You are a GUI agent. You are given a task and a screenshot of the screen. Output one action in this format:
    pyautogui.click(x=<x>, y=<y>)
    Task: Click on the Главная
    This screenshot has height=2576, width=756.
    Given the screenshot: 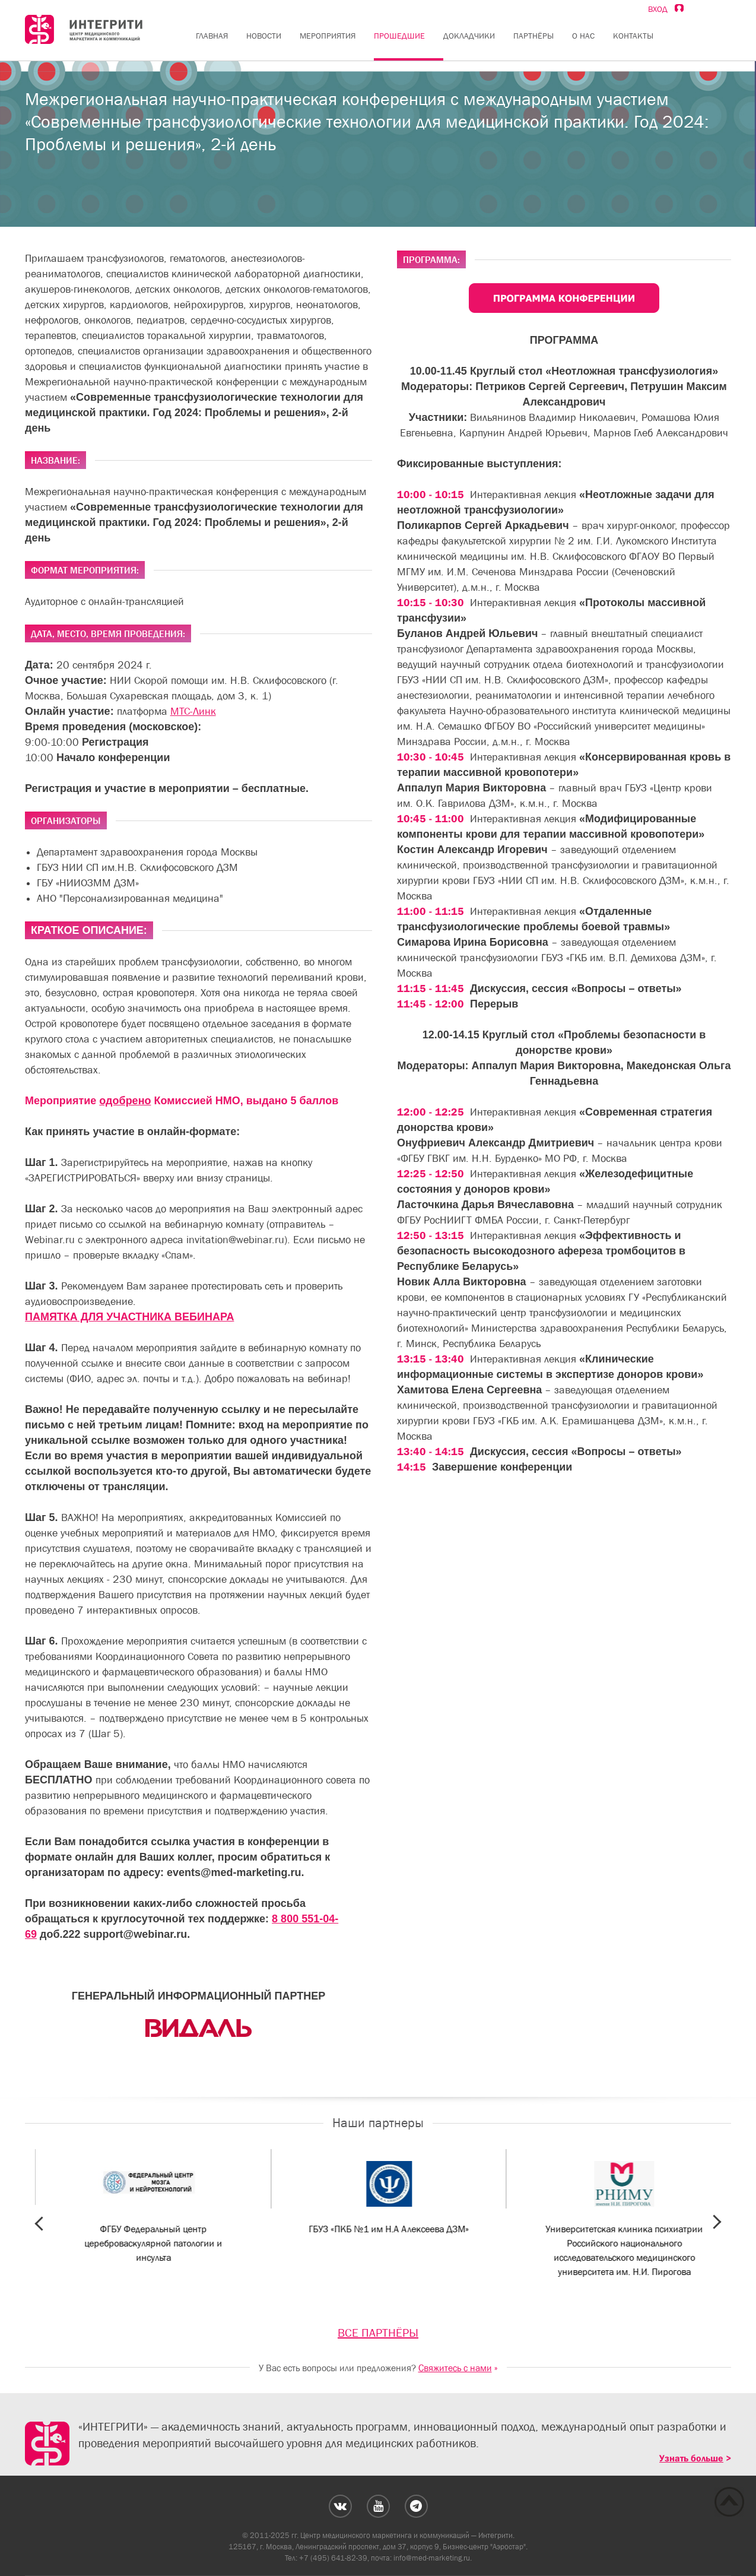 What is the action you would take?
    pyautogui.click(x=212, y=35)
    